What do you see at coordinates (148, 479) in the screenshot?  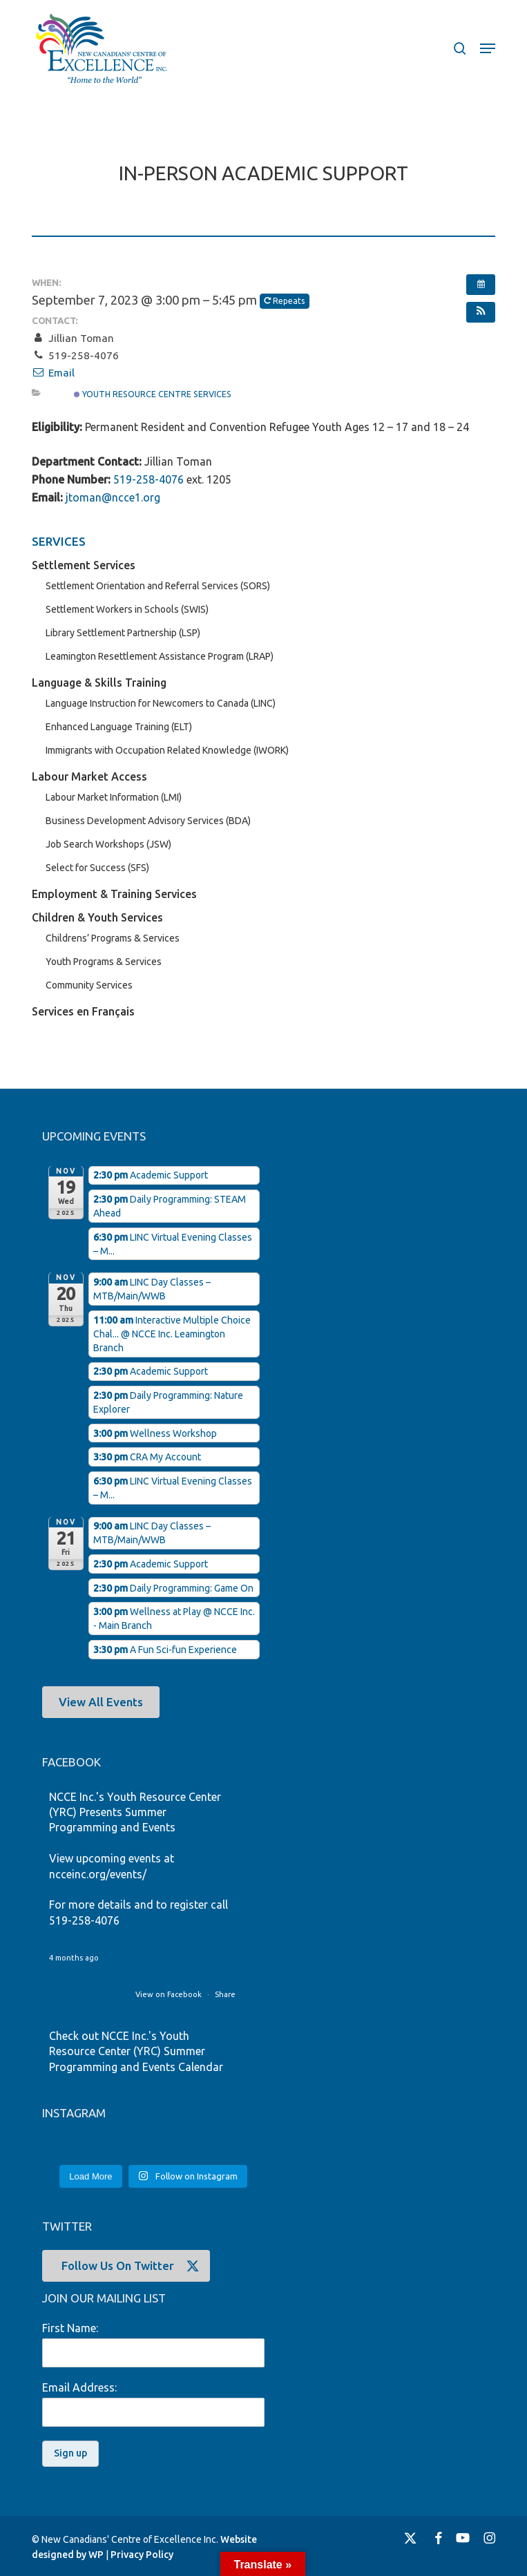 I see `519-258-4076` at bounding box center [148, 479].